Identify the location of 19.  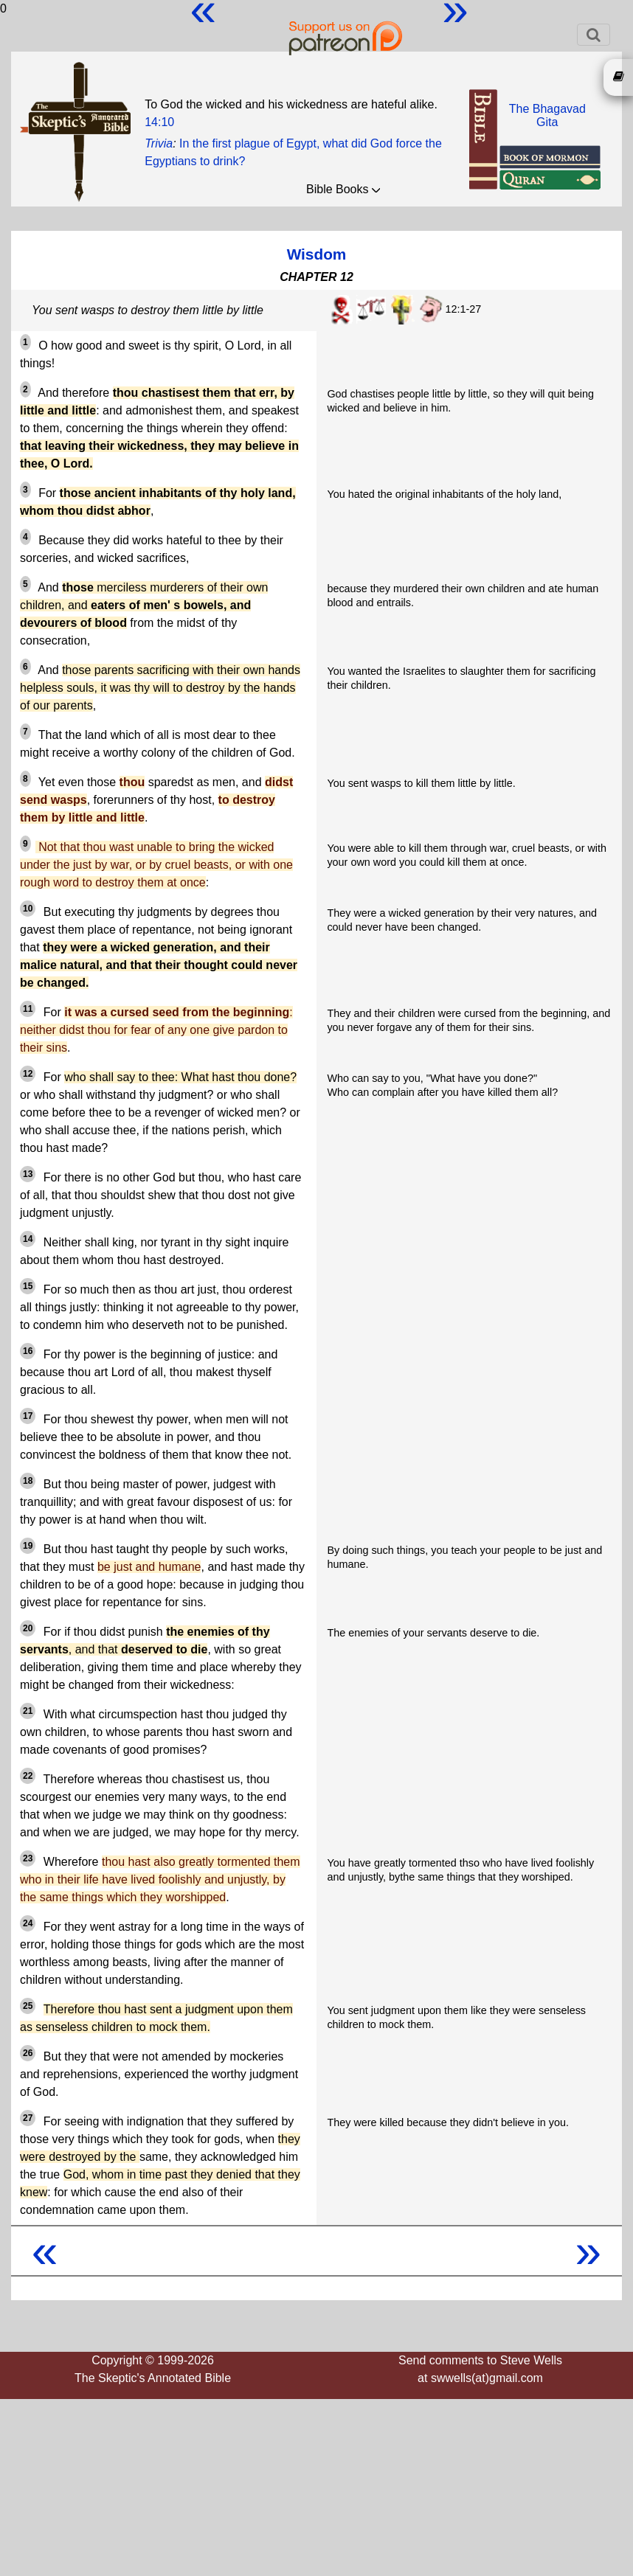
(27, 1546).